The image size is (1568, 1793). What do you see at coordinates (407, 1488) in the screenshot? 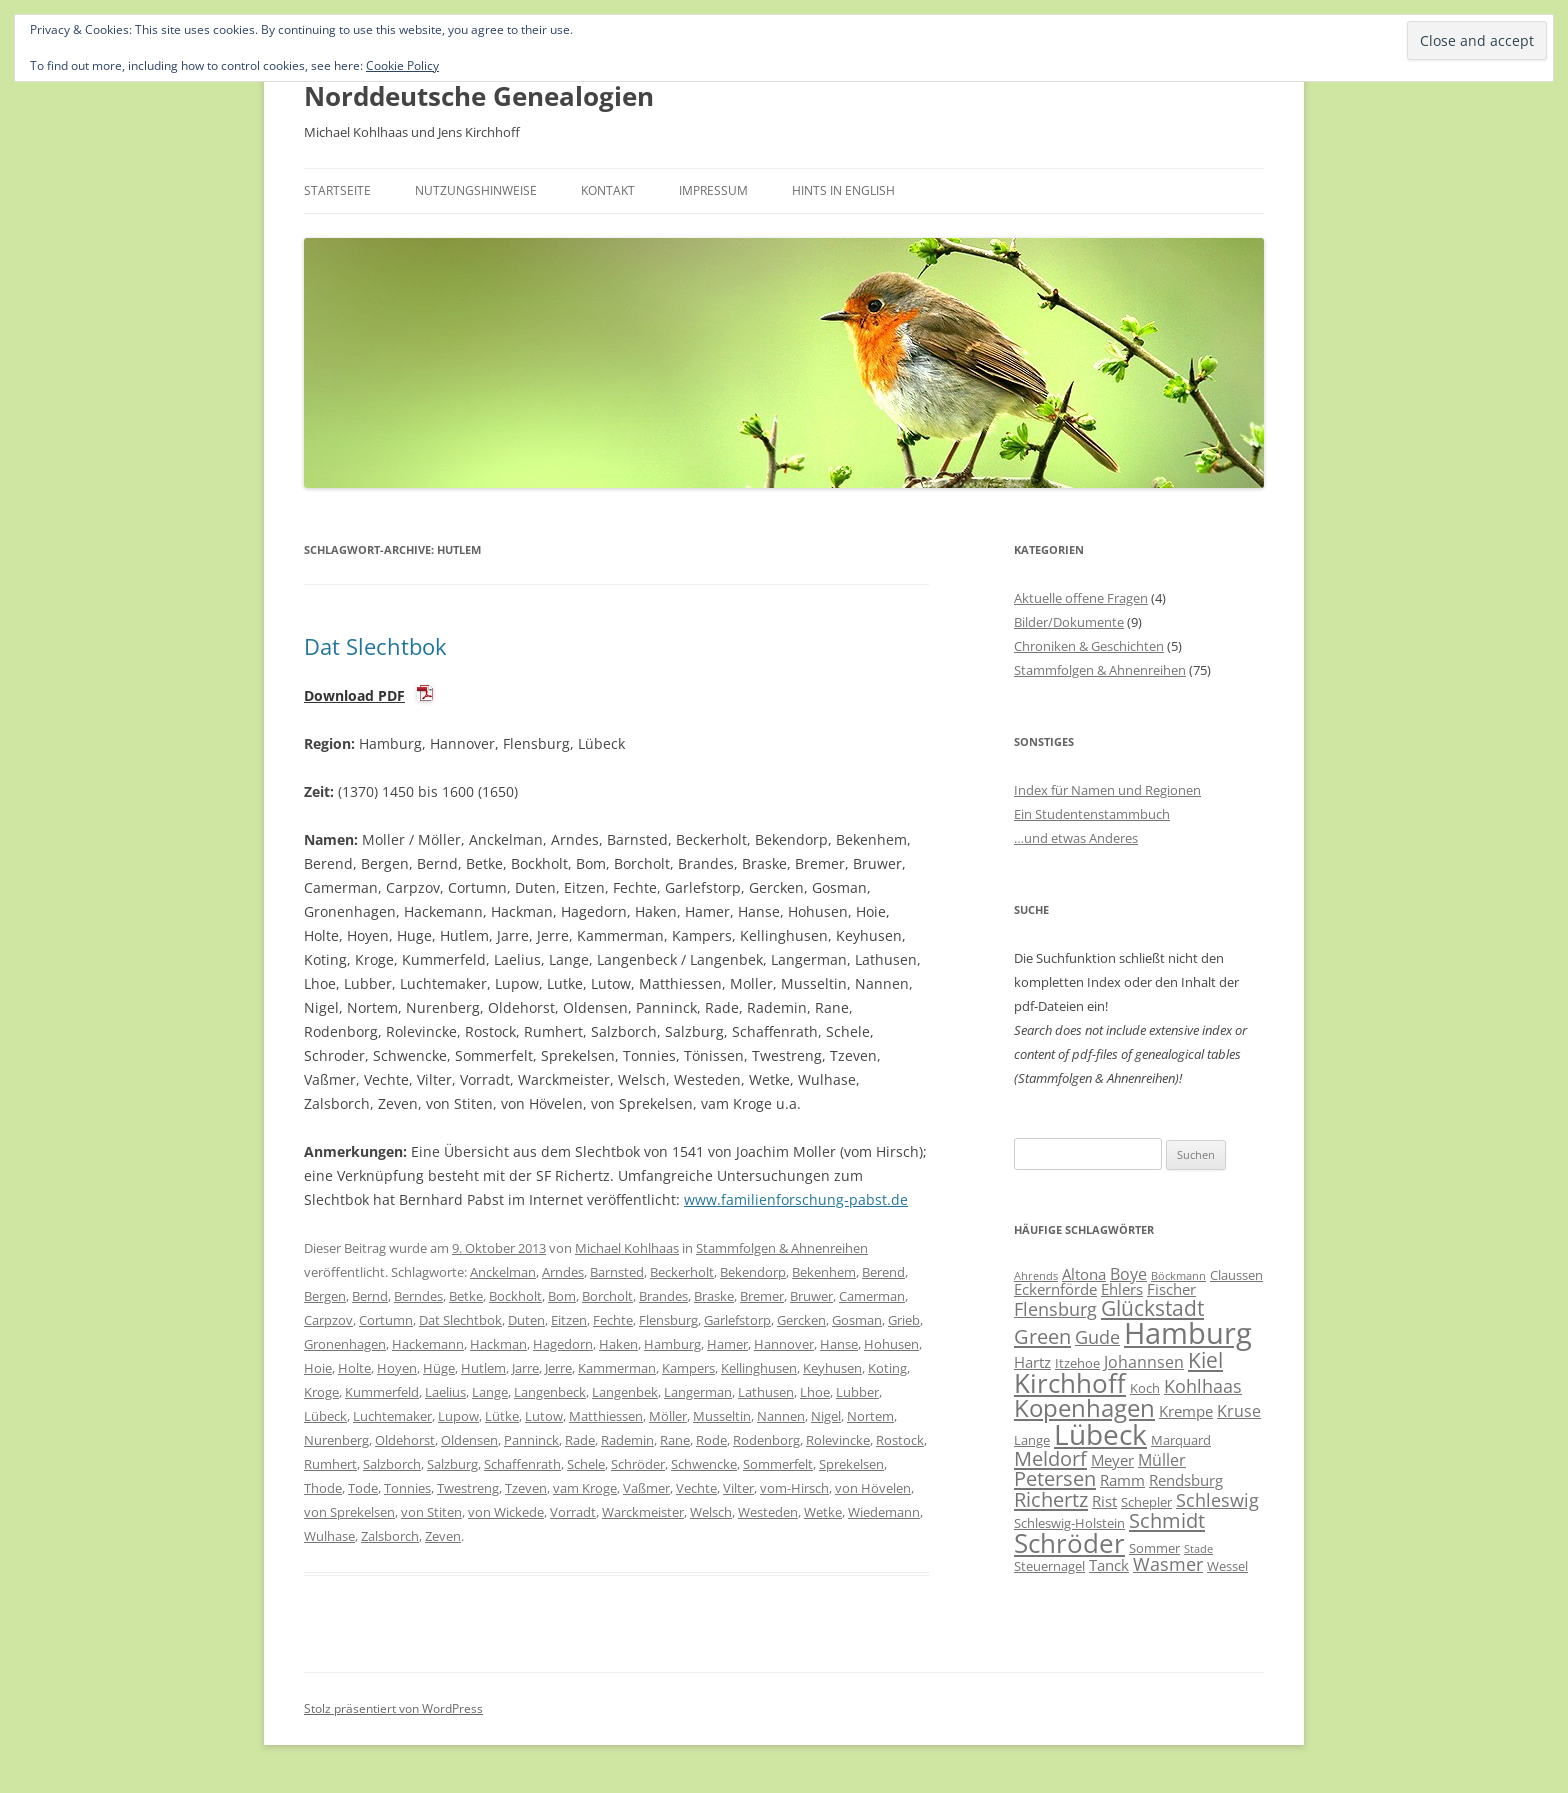
I see `Tonnies` at bounding box center [407, 1488].